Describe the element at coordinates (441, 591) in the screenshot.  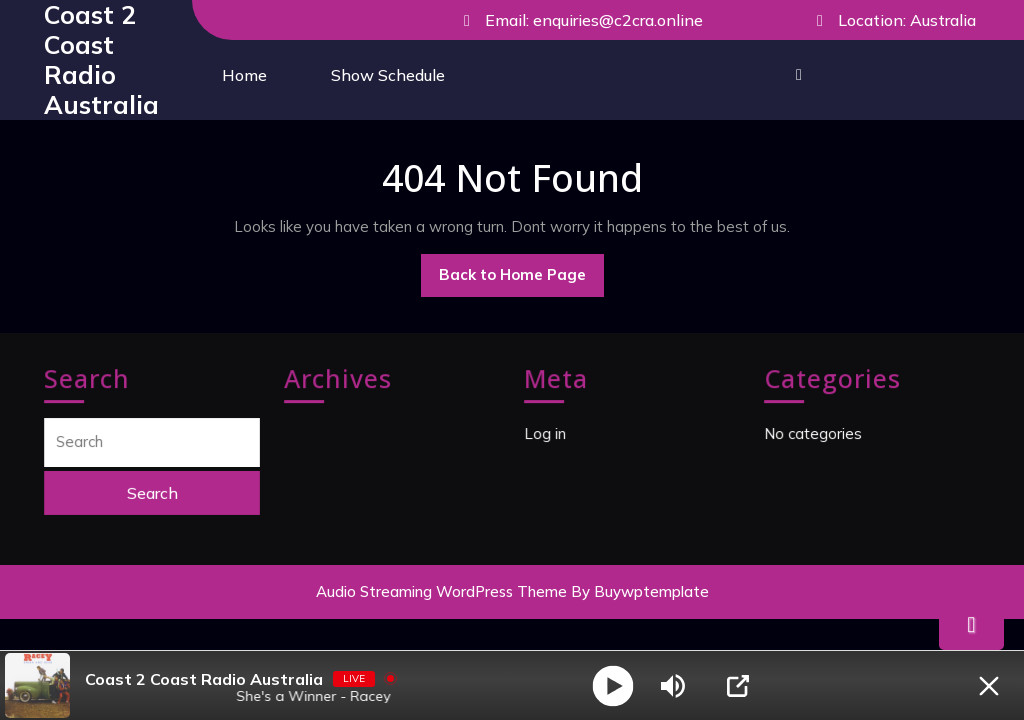
I see `Audio Streaming WordPress Theme` at that location.